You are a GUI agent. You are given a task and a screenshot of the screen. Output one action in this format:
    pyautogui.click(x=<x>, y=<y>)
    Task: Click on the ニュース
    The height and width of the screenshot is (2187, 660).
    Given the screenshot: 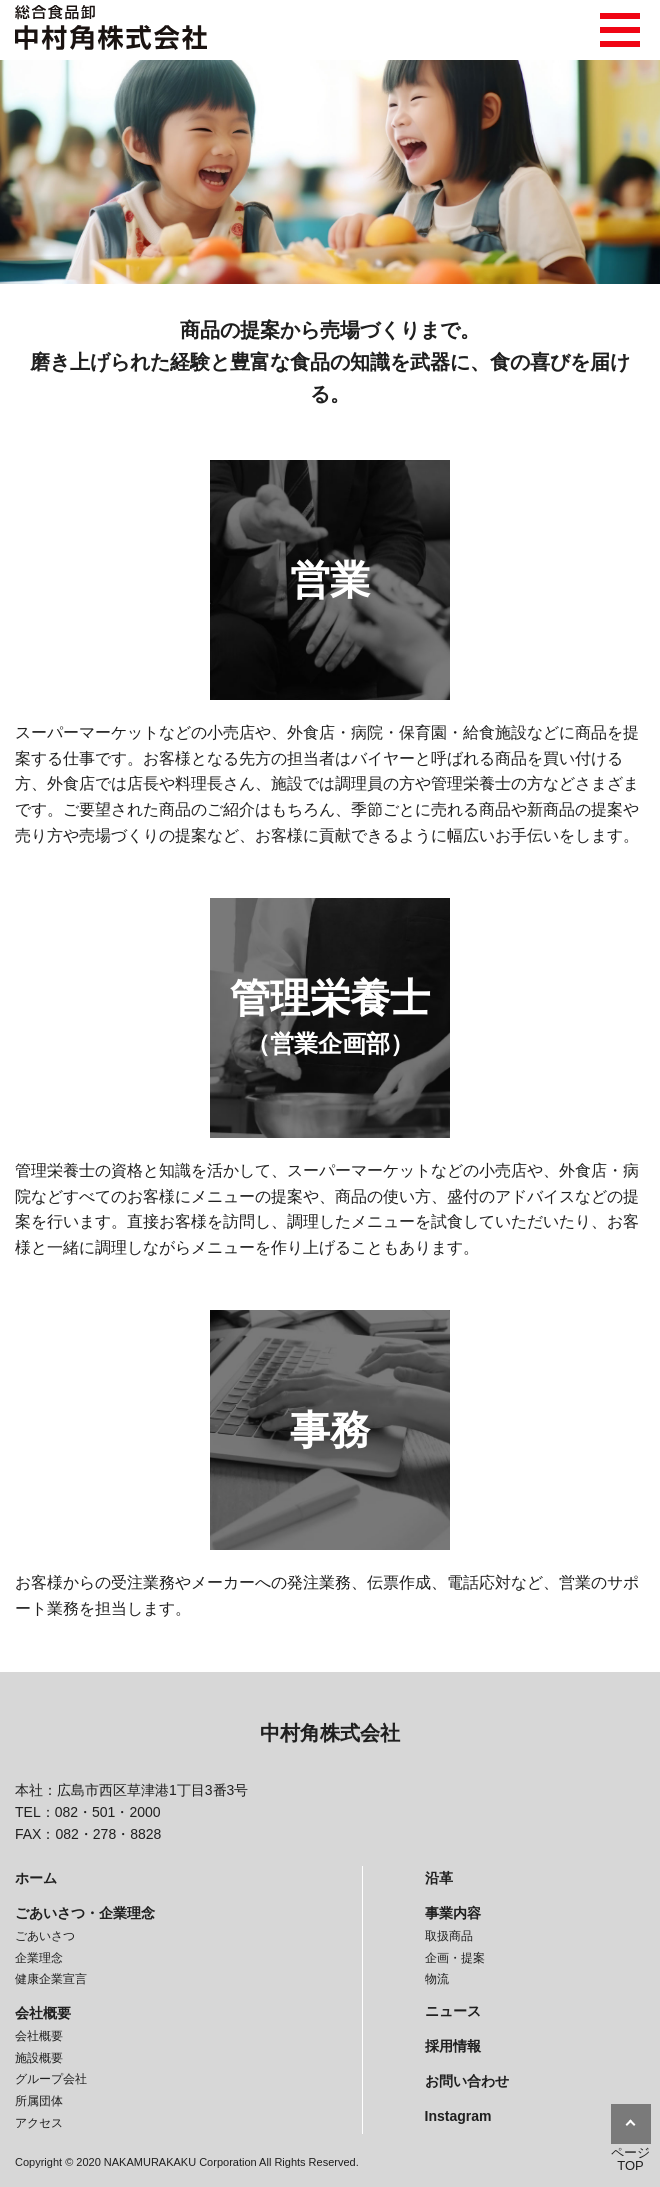 What is the action you would take?
    pyautogui.click(x=453, y=2011)
    